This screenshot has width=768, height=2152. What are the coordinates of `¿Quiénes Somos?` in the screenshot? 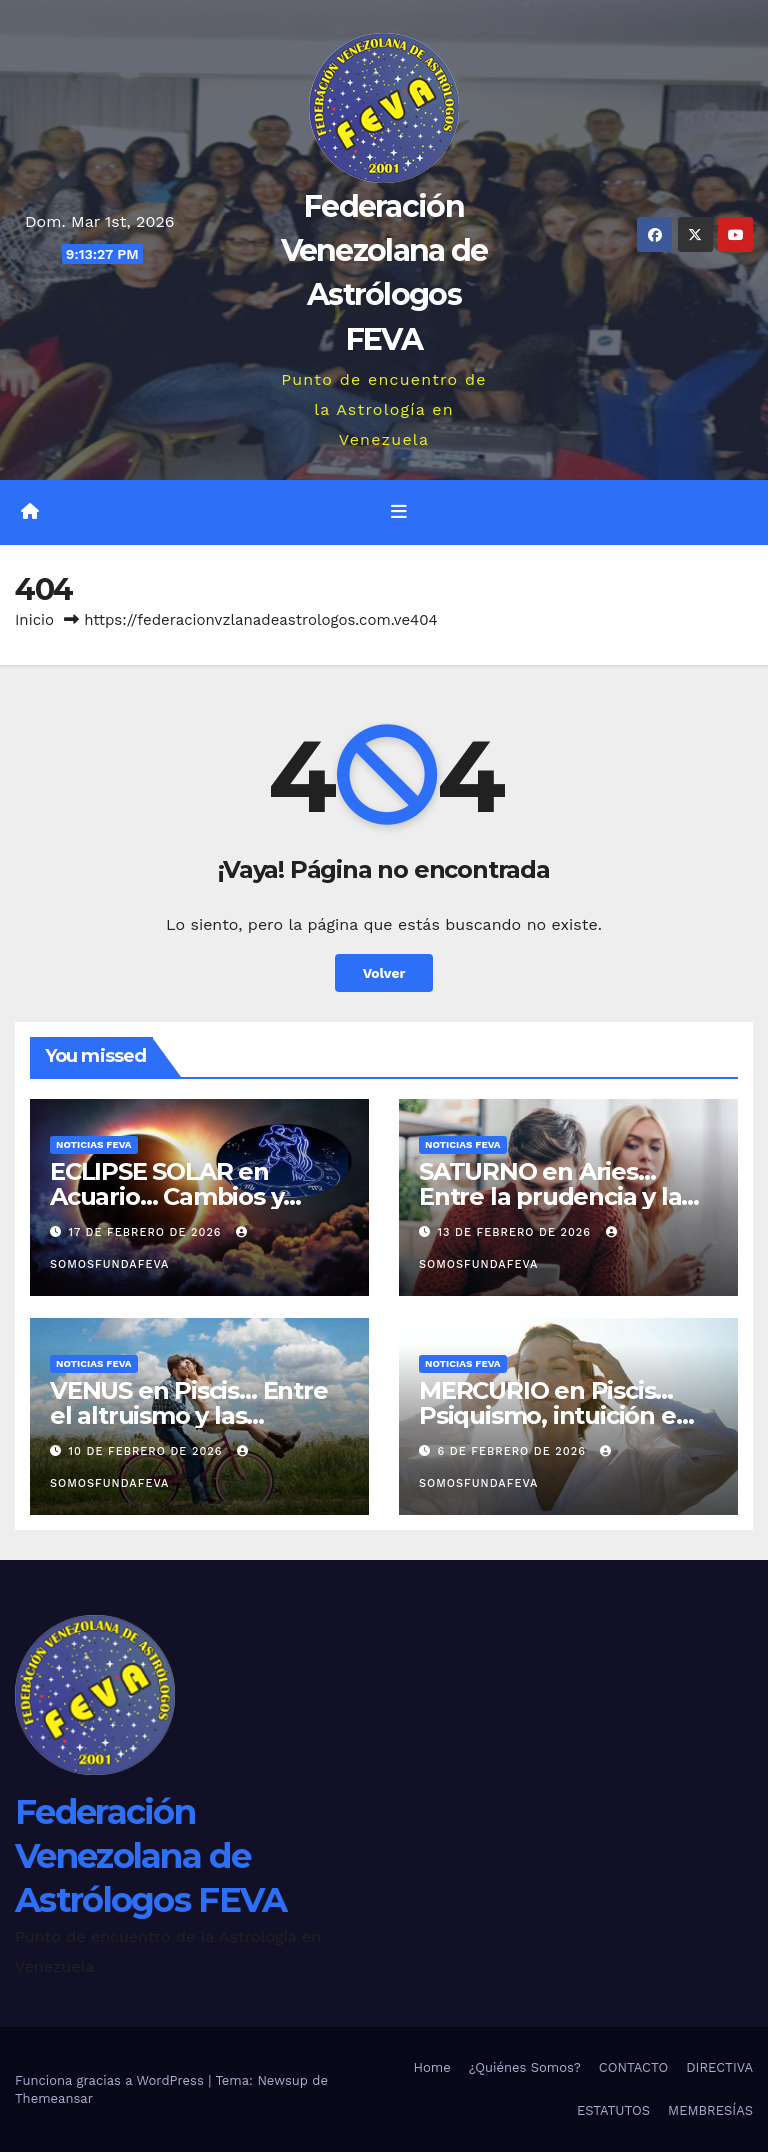 It's located at (525, 2067).